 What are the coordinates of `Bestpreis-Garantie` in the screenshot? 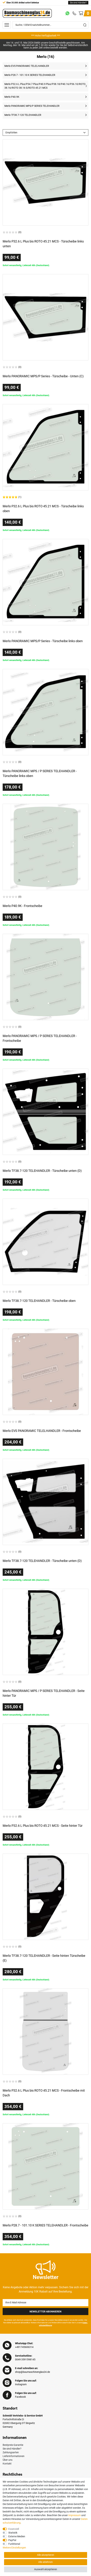 It's located at (13, 2444).